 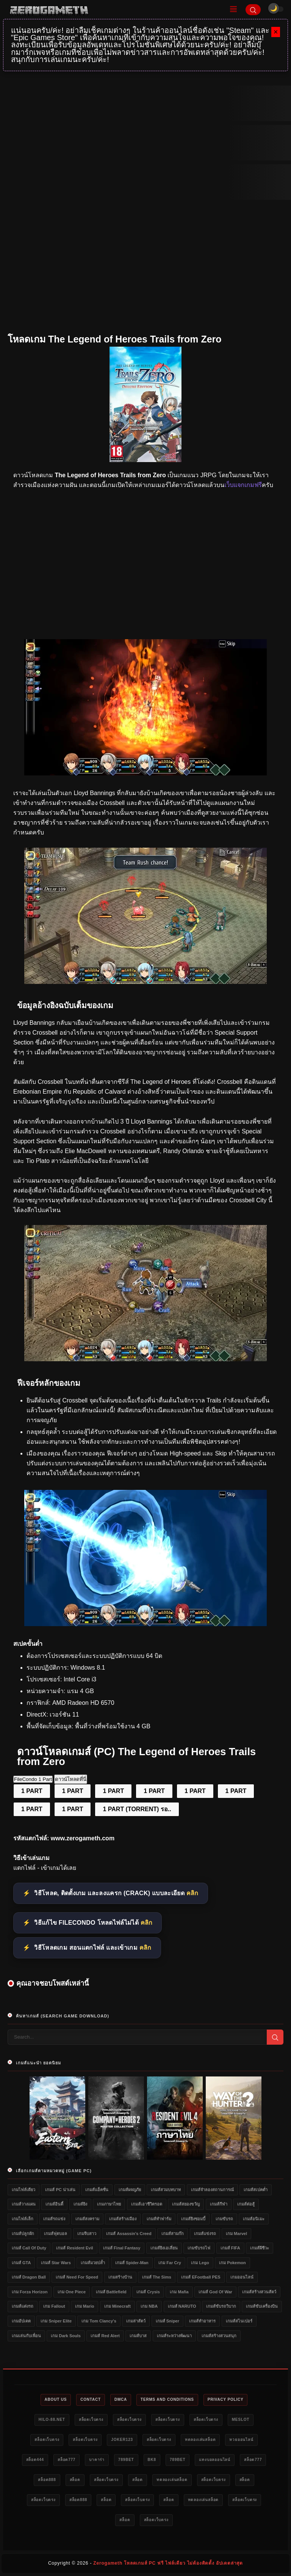 What do you see at coordinates (126, 2460) in the screenshot?
I see `789bet` at bounding box center [126, 2460].